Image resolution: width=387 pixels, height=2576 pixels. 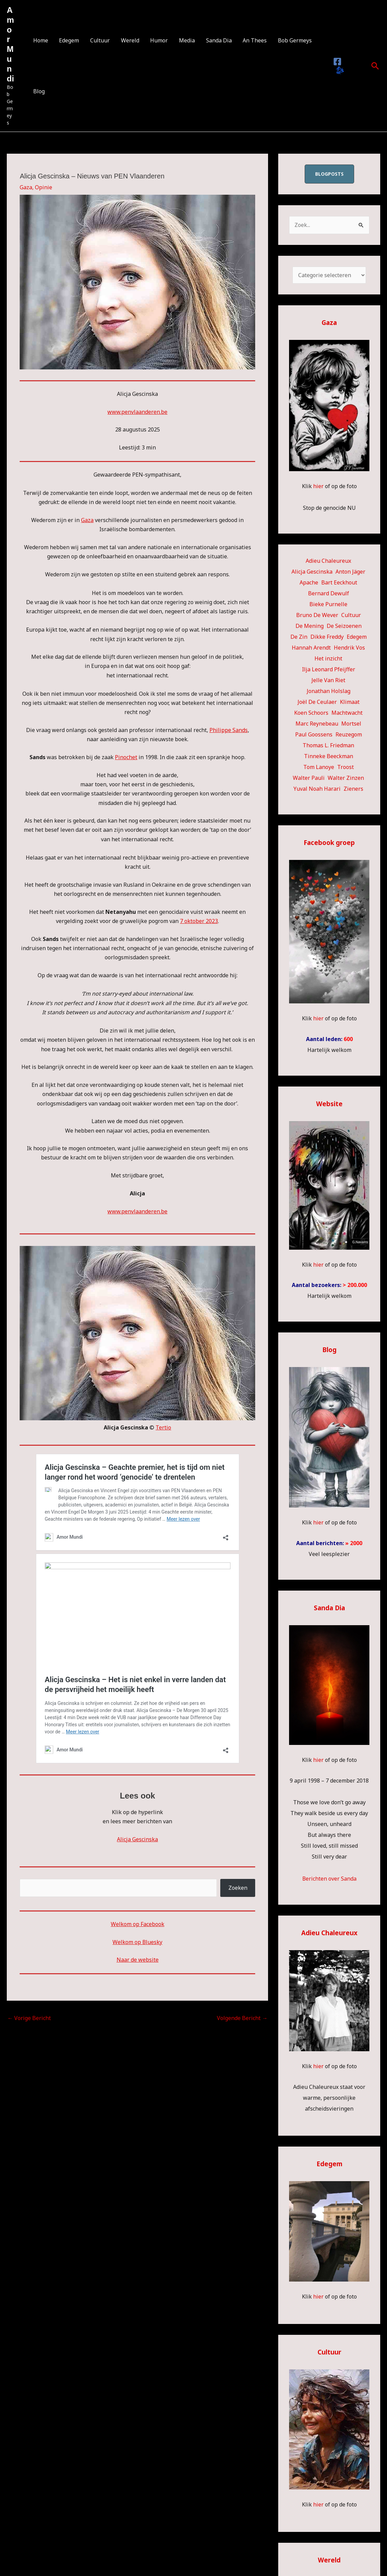 I want to click on www.penvlaanderen.be, so click(x=137, y=412).